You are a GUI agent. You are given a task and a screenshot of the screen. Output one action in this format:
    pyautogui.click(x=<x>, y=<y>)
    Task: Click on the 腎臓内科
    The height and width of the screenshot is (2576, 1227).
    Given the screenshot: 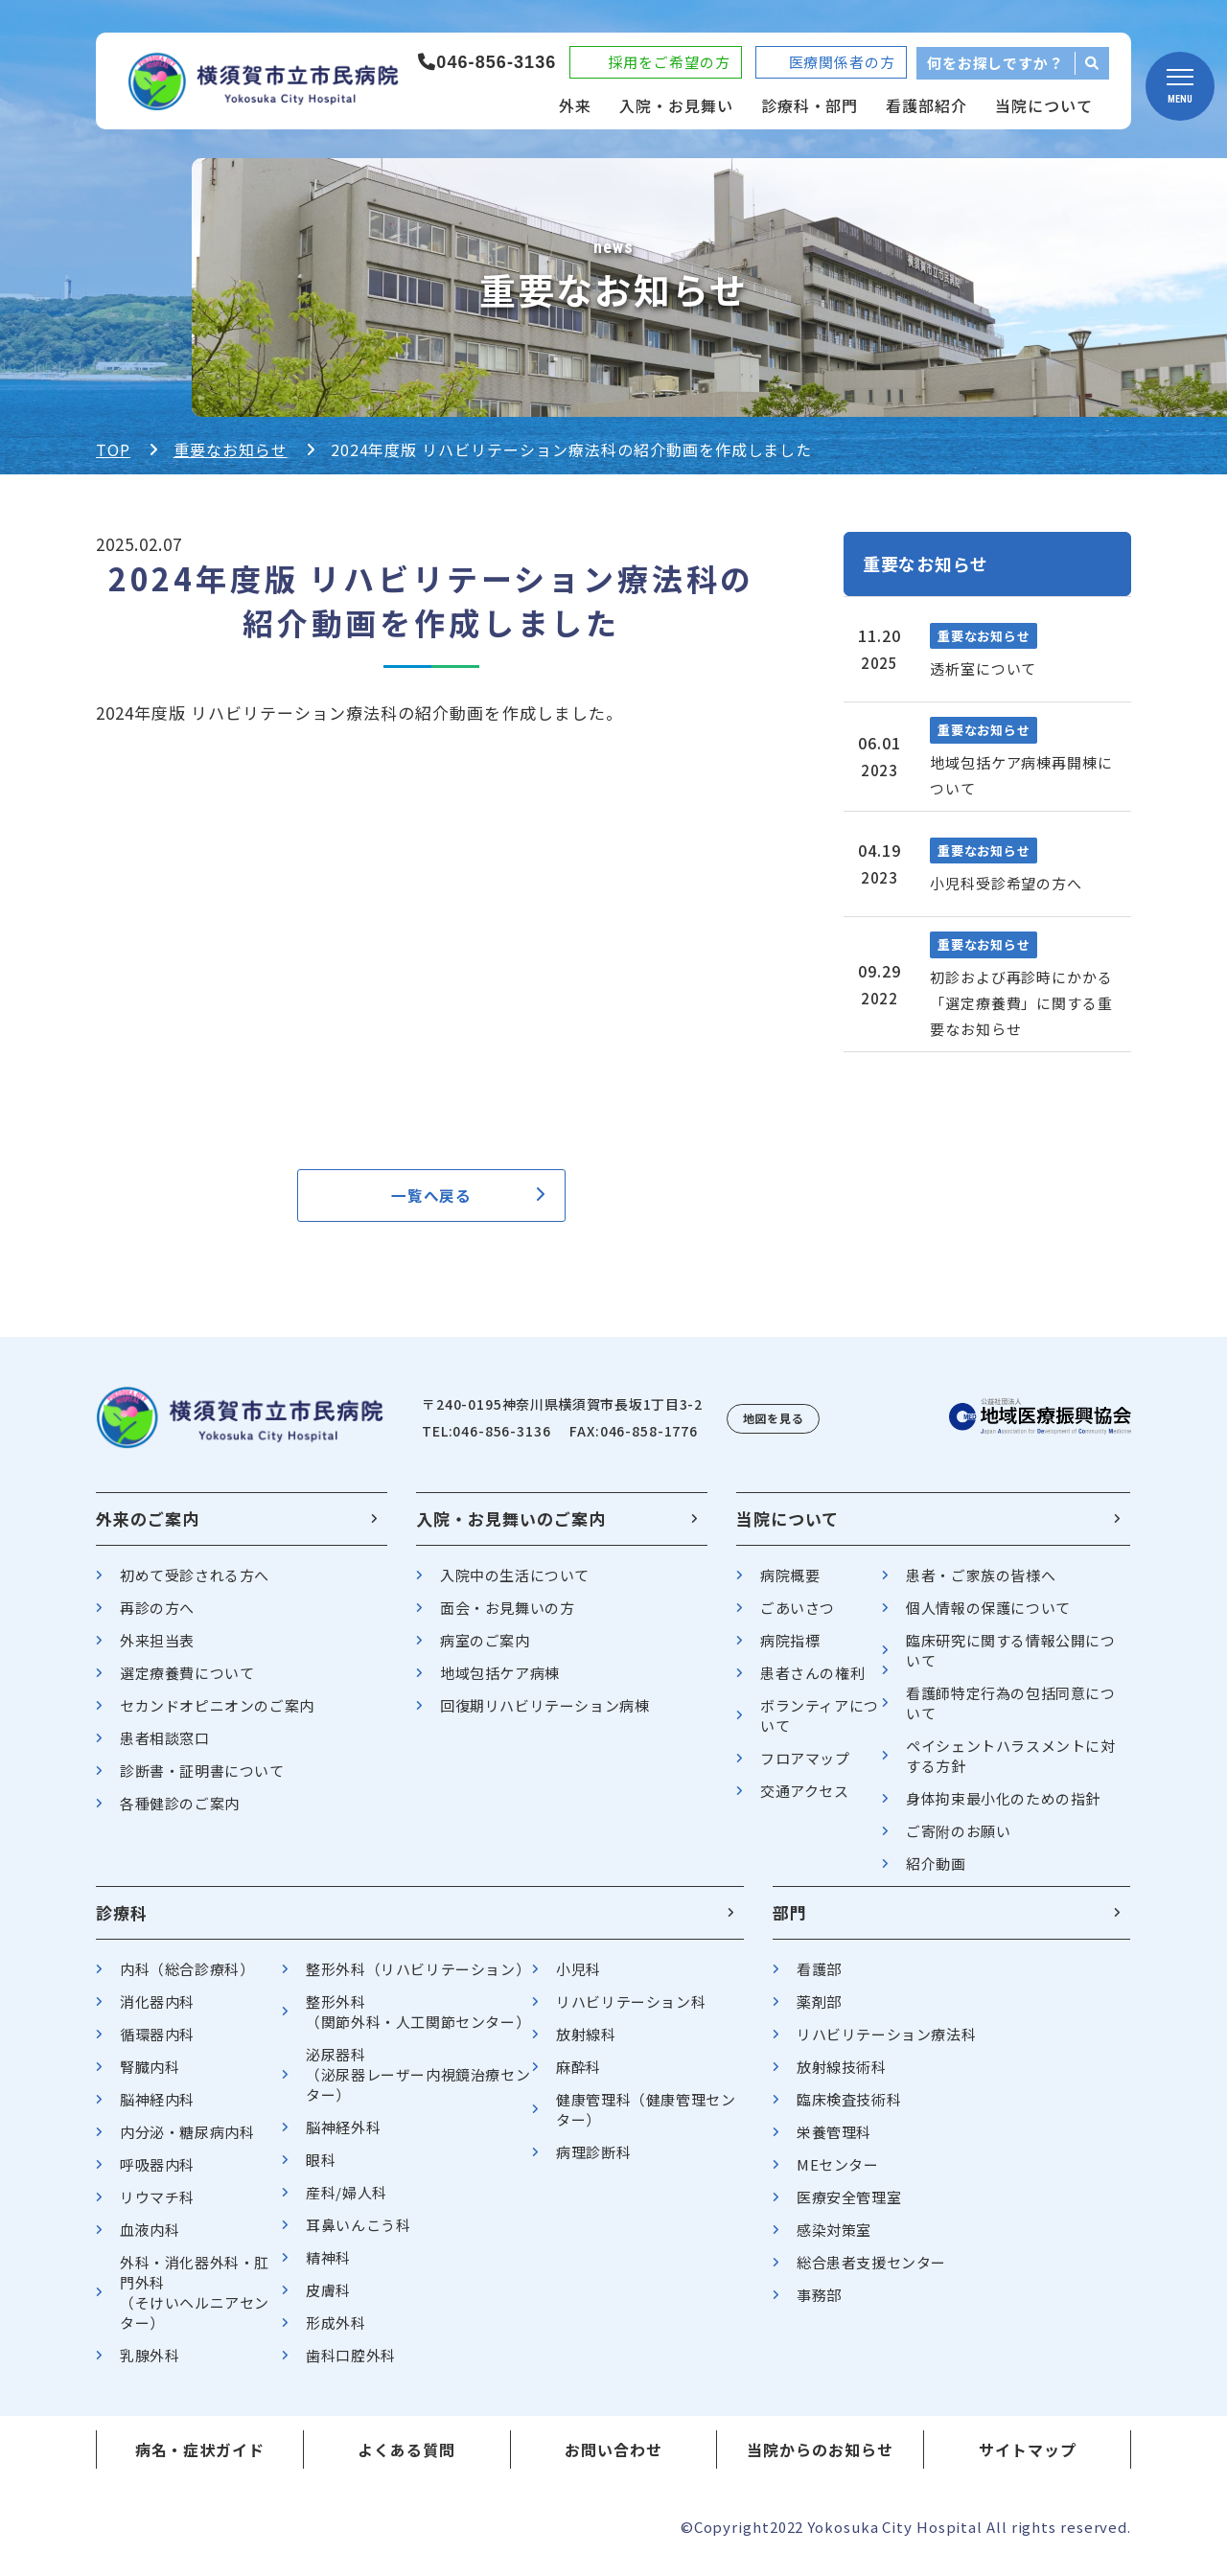 What is the action you would take?
    pyautogui.click(x=149, y=2077)
    